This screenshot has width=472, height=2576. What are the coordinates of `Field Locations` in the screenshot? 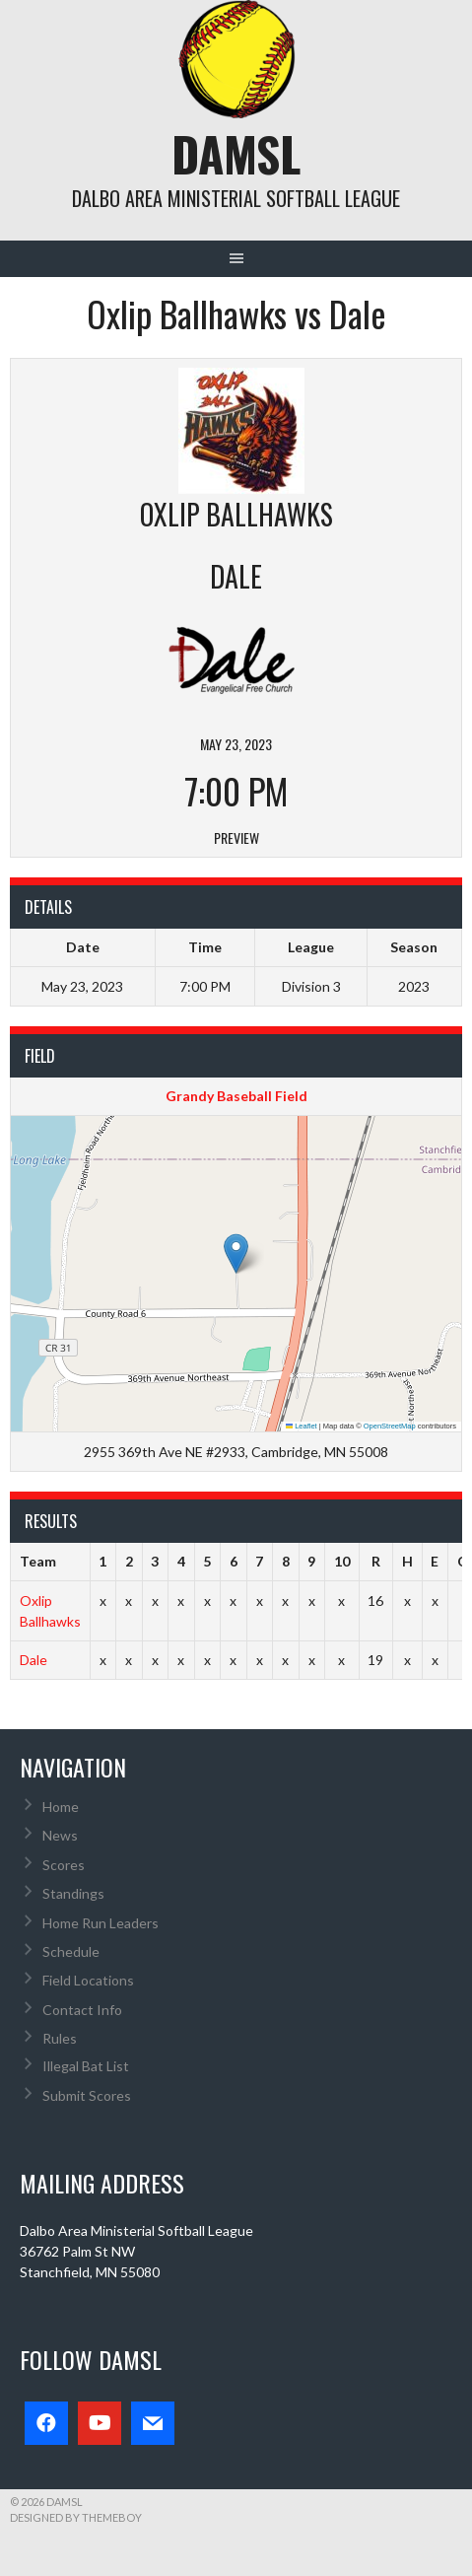 It's located at (88, 1980).